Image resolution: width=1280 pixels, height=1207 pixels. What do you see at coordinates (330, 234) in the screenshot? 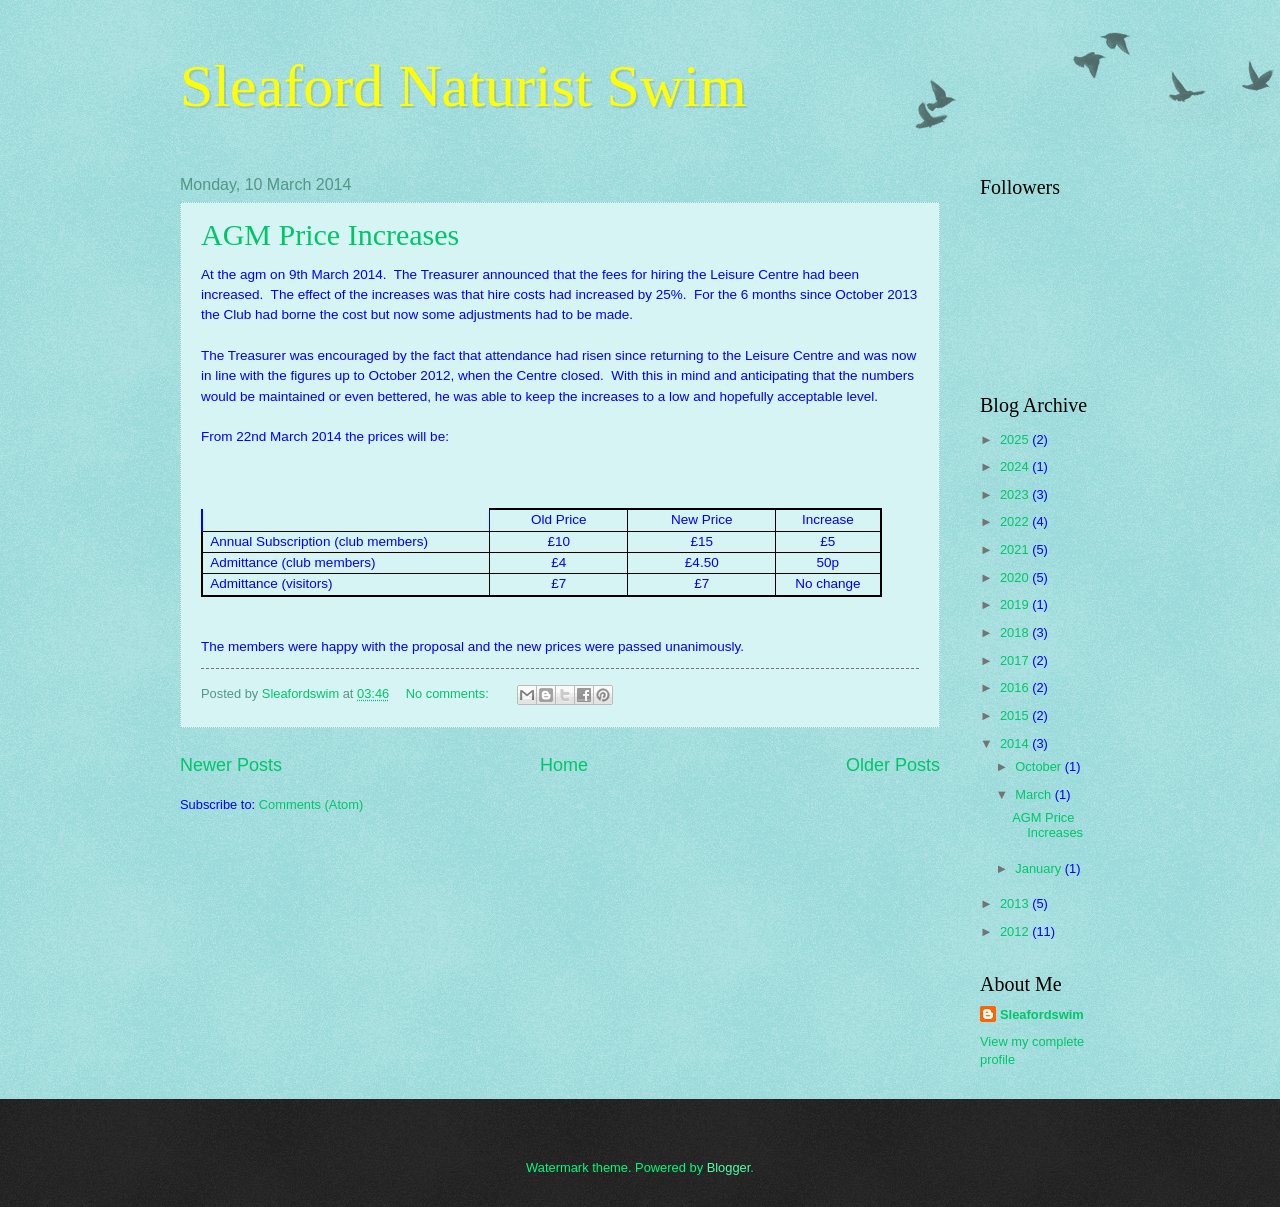
I see `AGM Price Increases` at bounding box center [330, 234].